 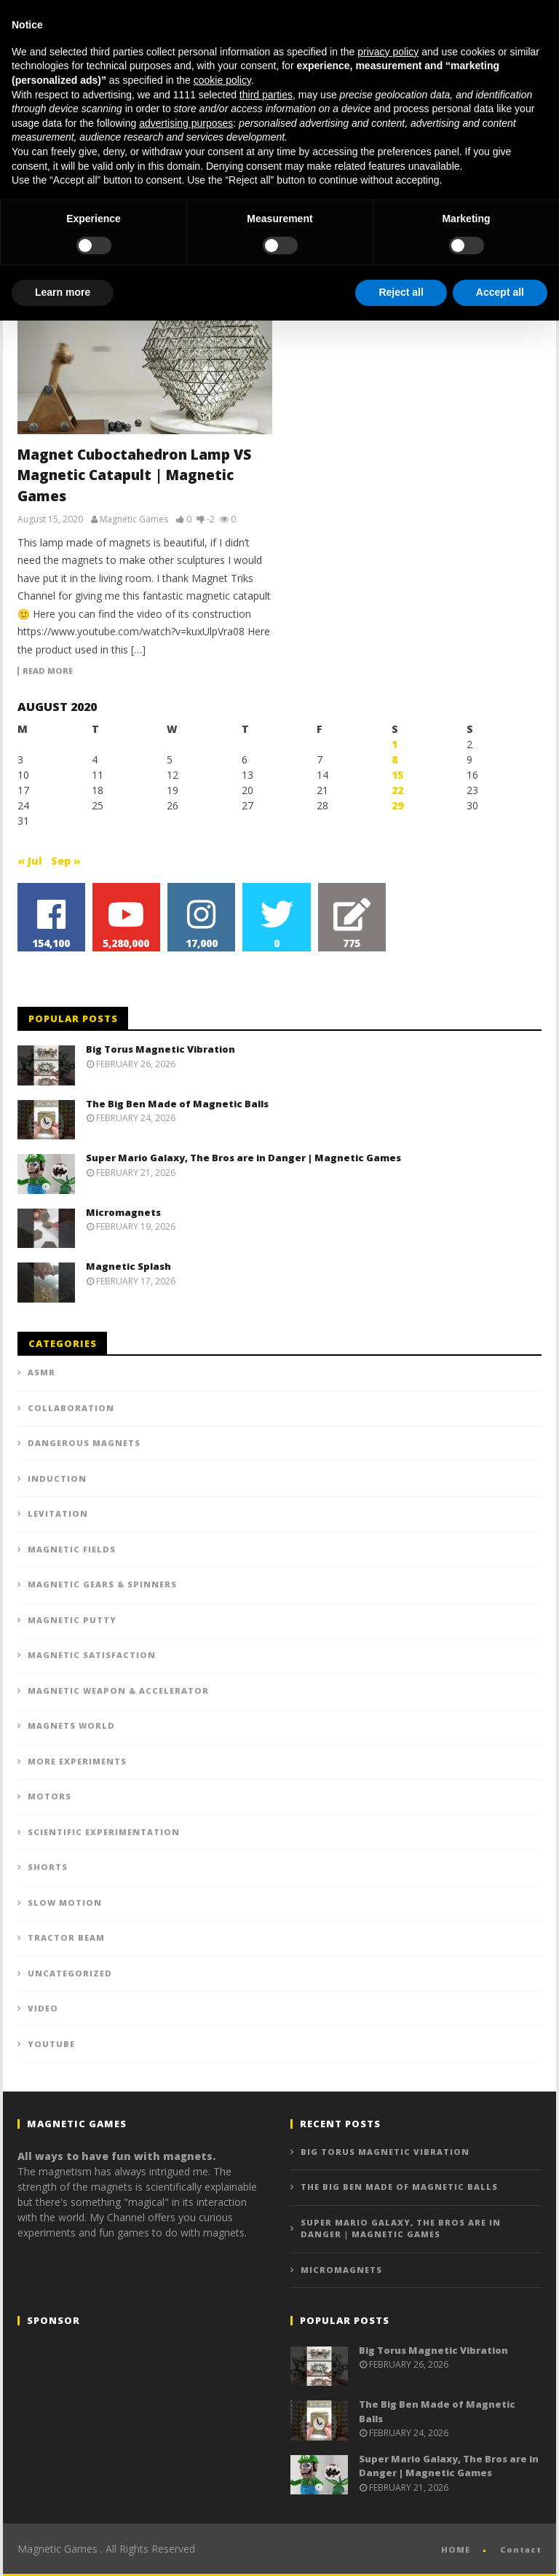 What do you see at coordinates (397, 790) in the screenshot?
I see `22 [Posts published on August 22, 2020]` at bounding box center [397, 790].